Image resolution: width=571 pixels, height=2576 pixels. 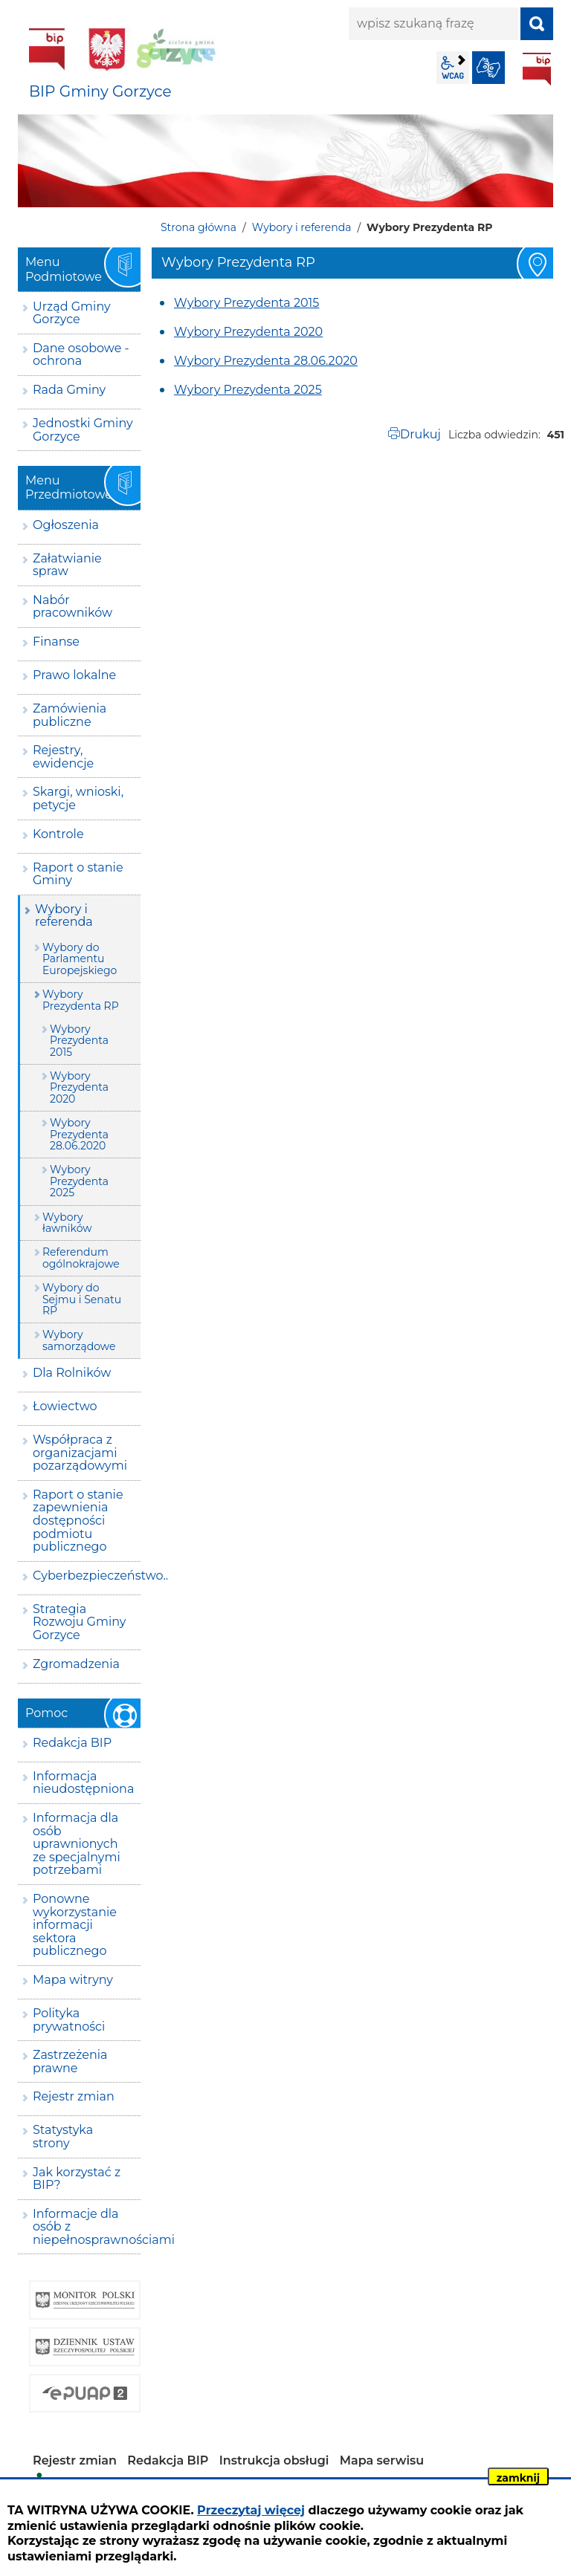 What do you see at coordinates (73, 1980) in the screenshot?
I see `Mapa witryny` at bounding box center [73, 1980].